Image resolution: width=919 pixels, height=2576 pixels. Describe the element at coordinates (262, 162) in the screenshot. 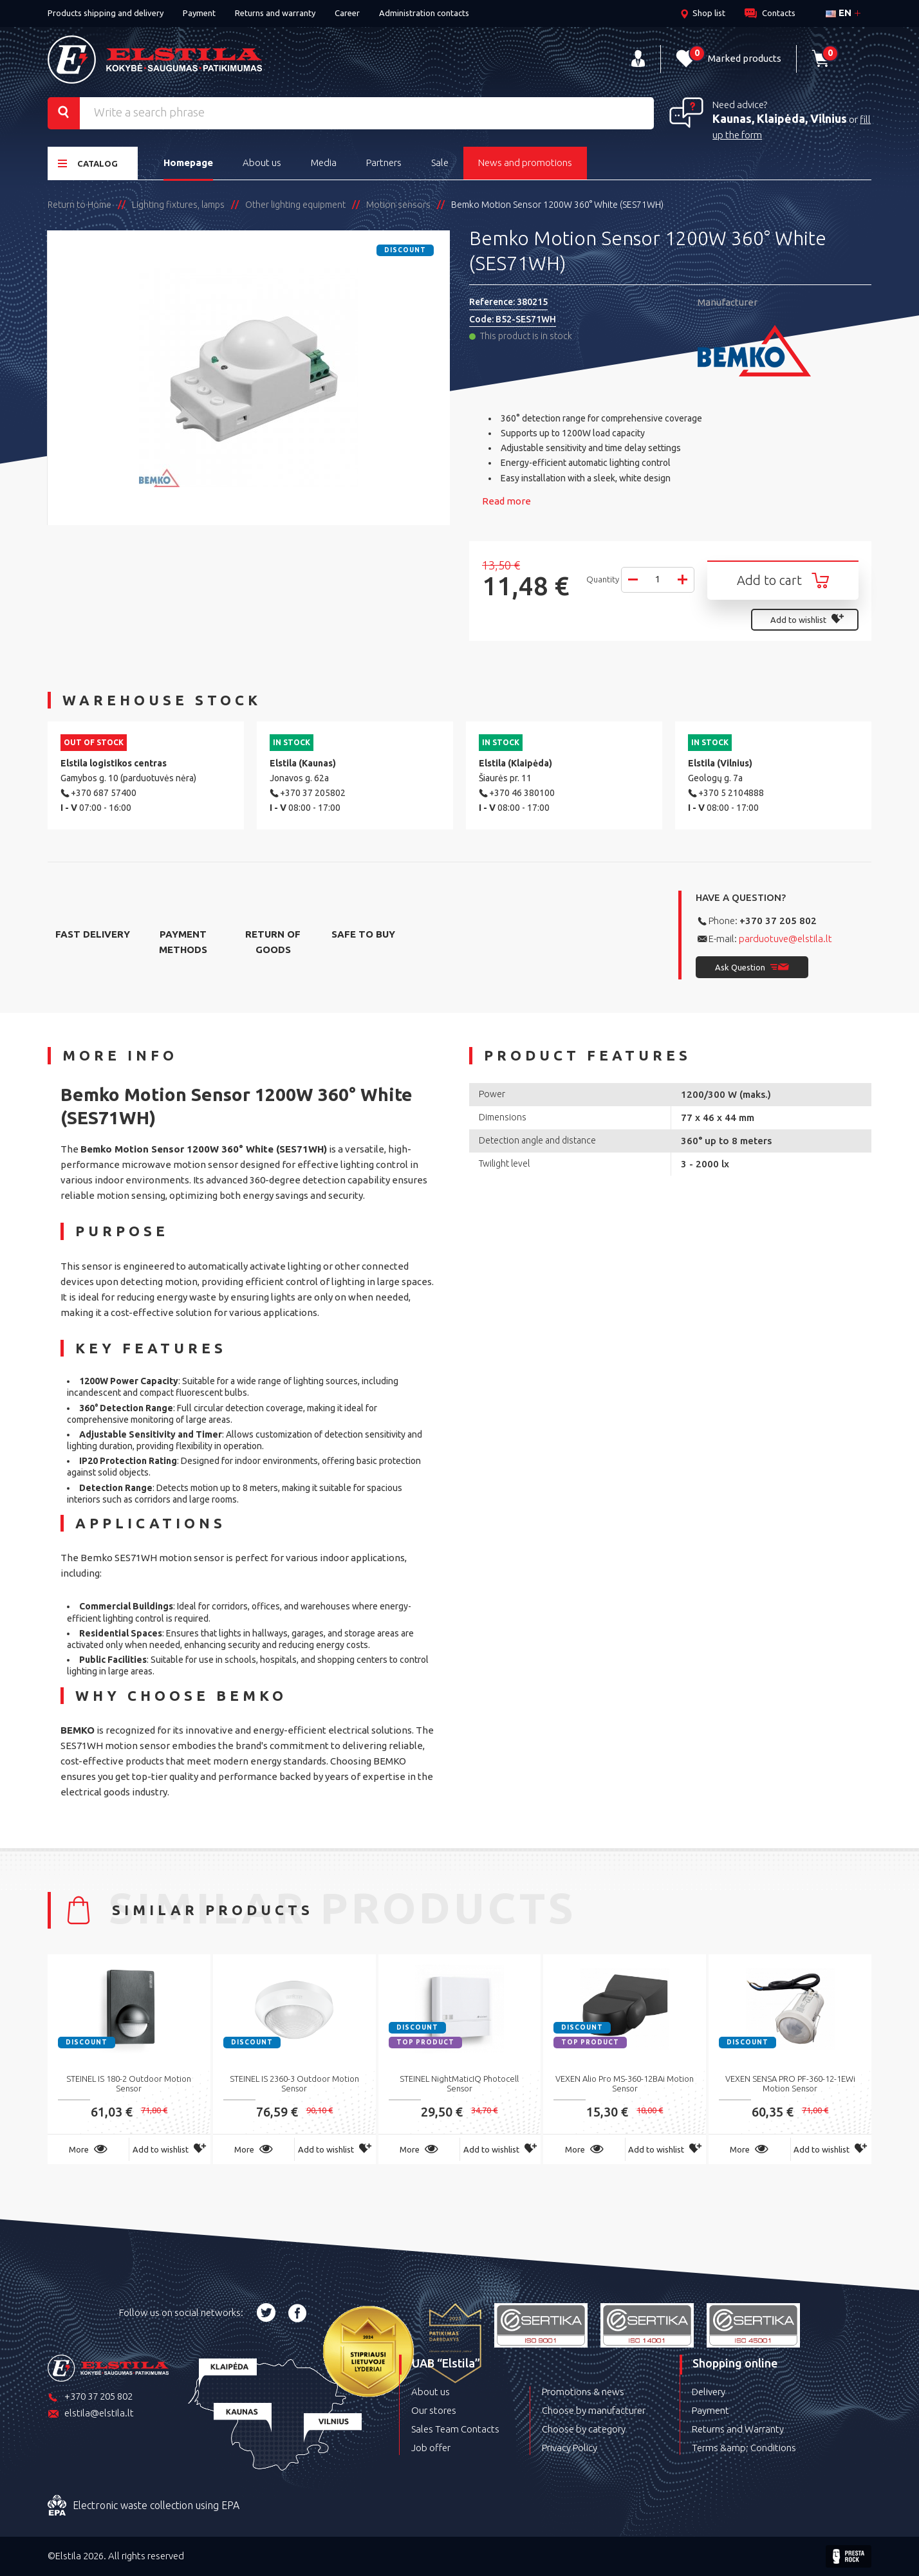

I see `About us` at that location.